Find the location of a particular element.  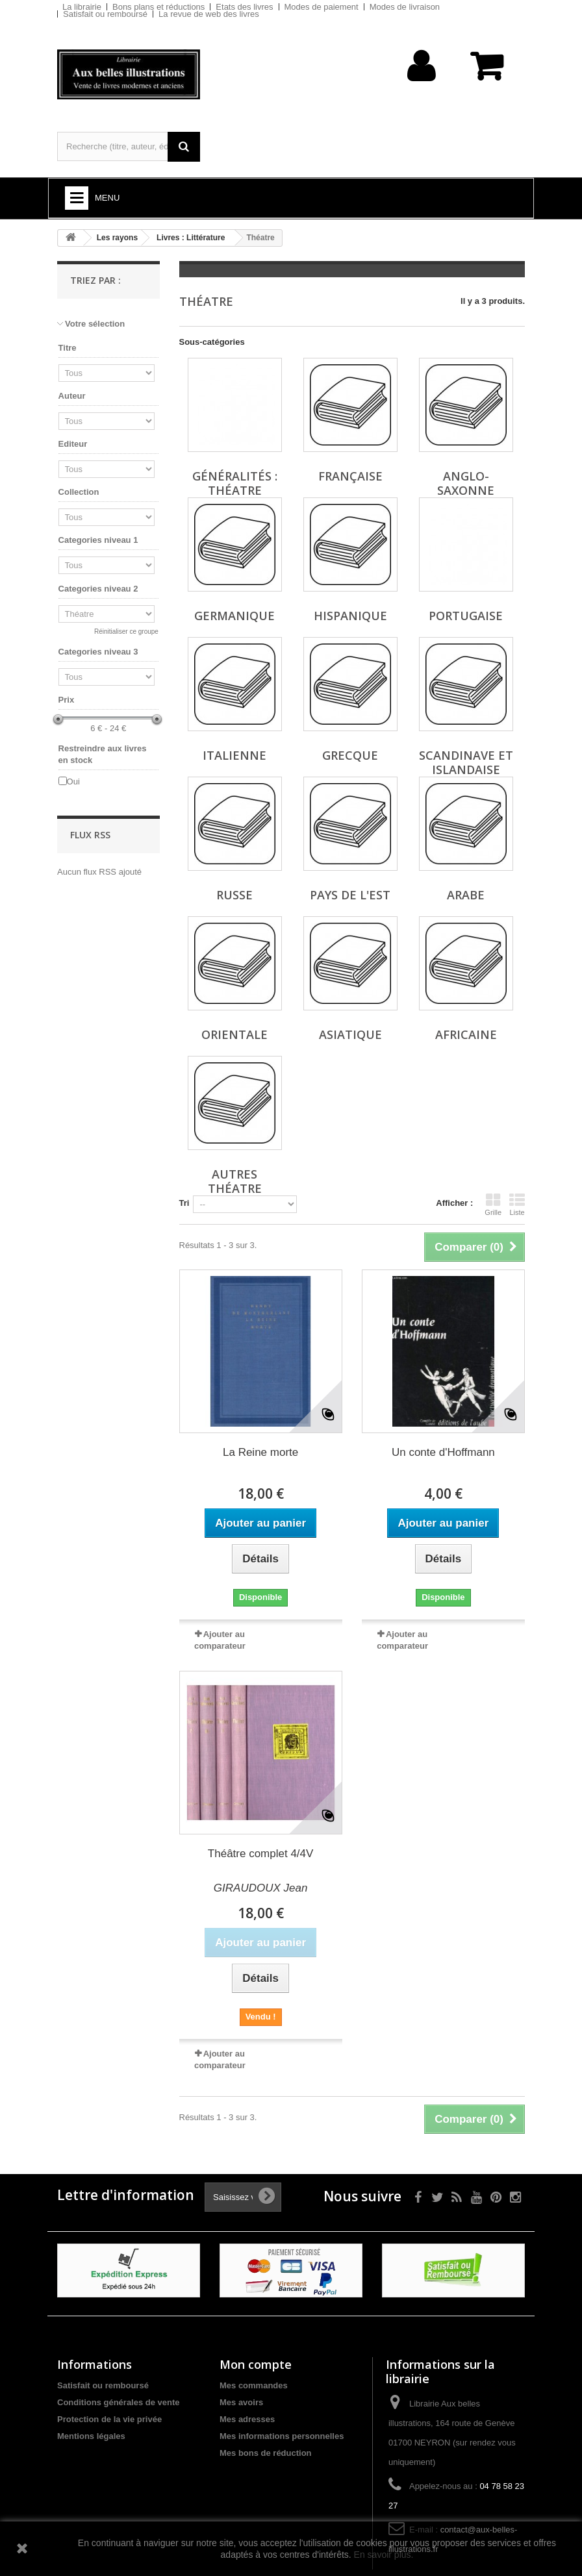

Orientale is located at coordinates (234, 1034).